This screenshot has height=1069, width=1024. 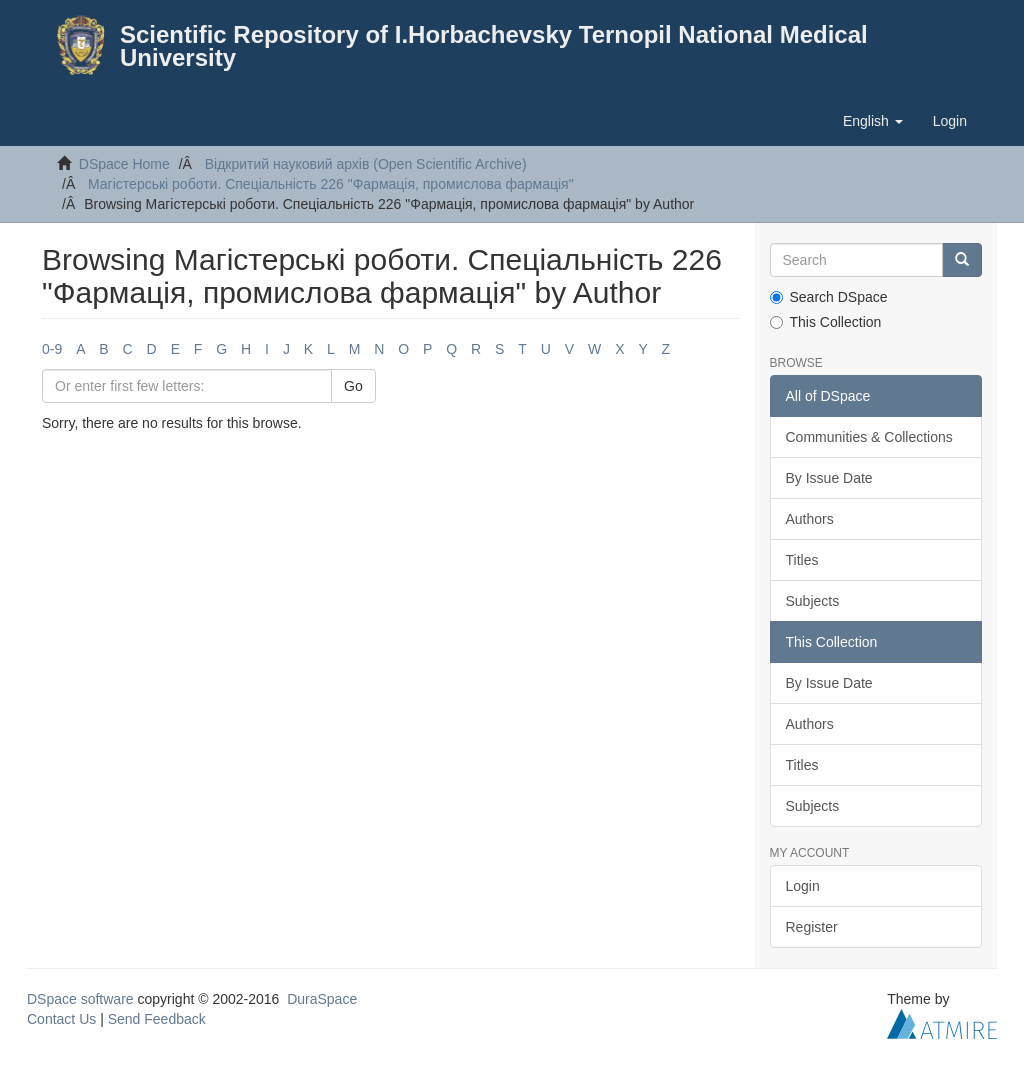 What do you see at coordinates (52, 349) in the screenshot?
I see `0-9` at bounding box center [52, 349].